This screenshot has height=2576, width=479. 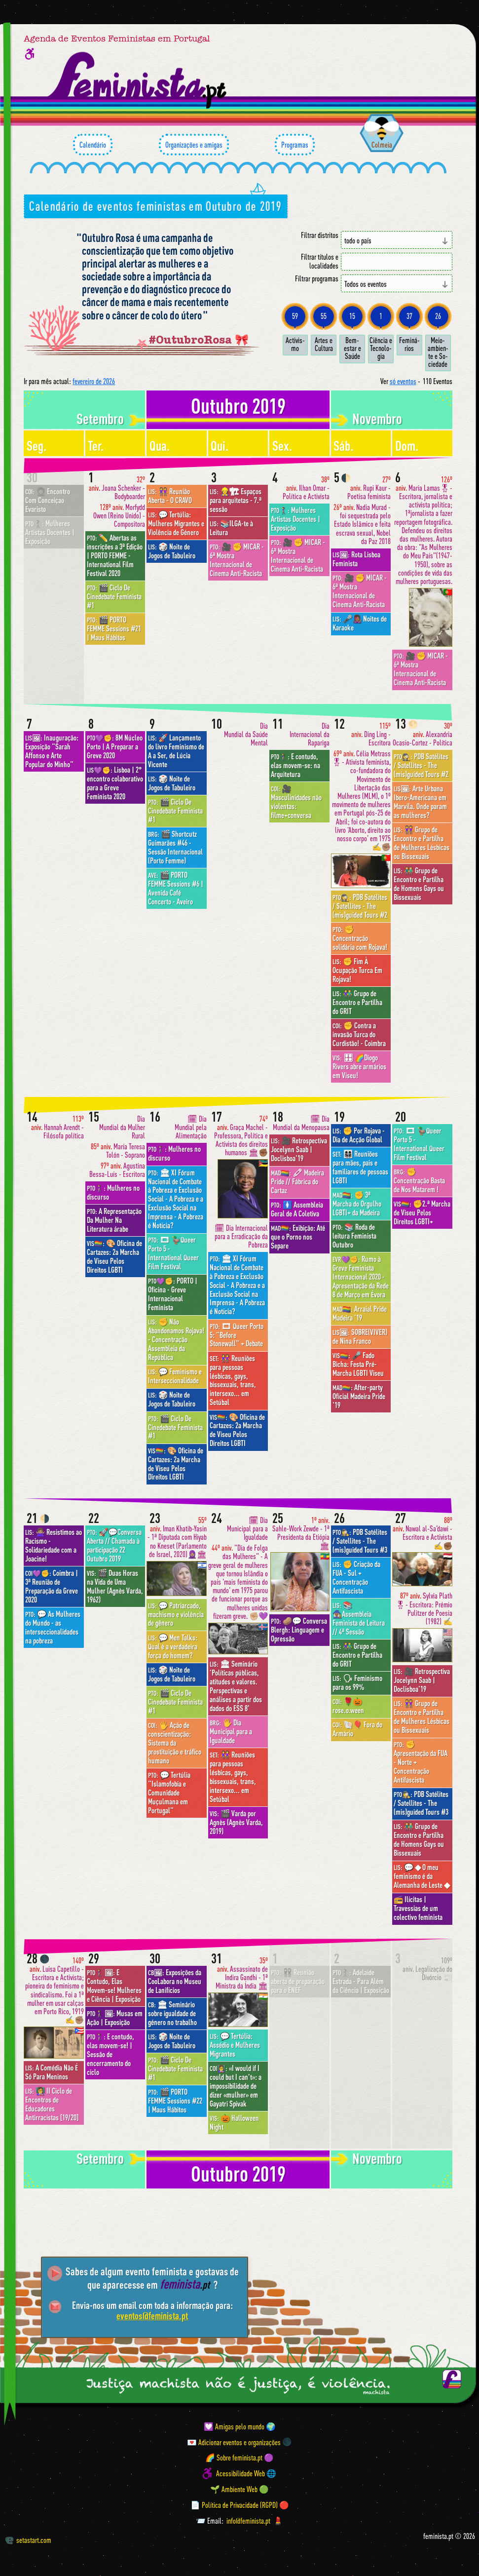 What do you see at coordinates (52, 1627) in the screenshot?
I see `💬 As Mulheres do Mundo - as interseccionalidades na pobreza` at bounding box center [52, 1627].